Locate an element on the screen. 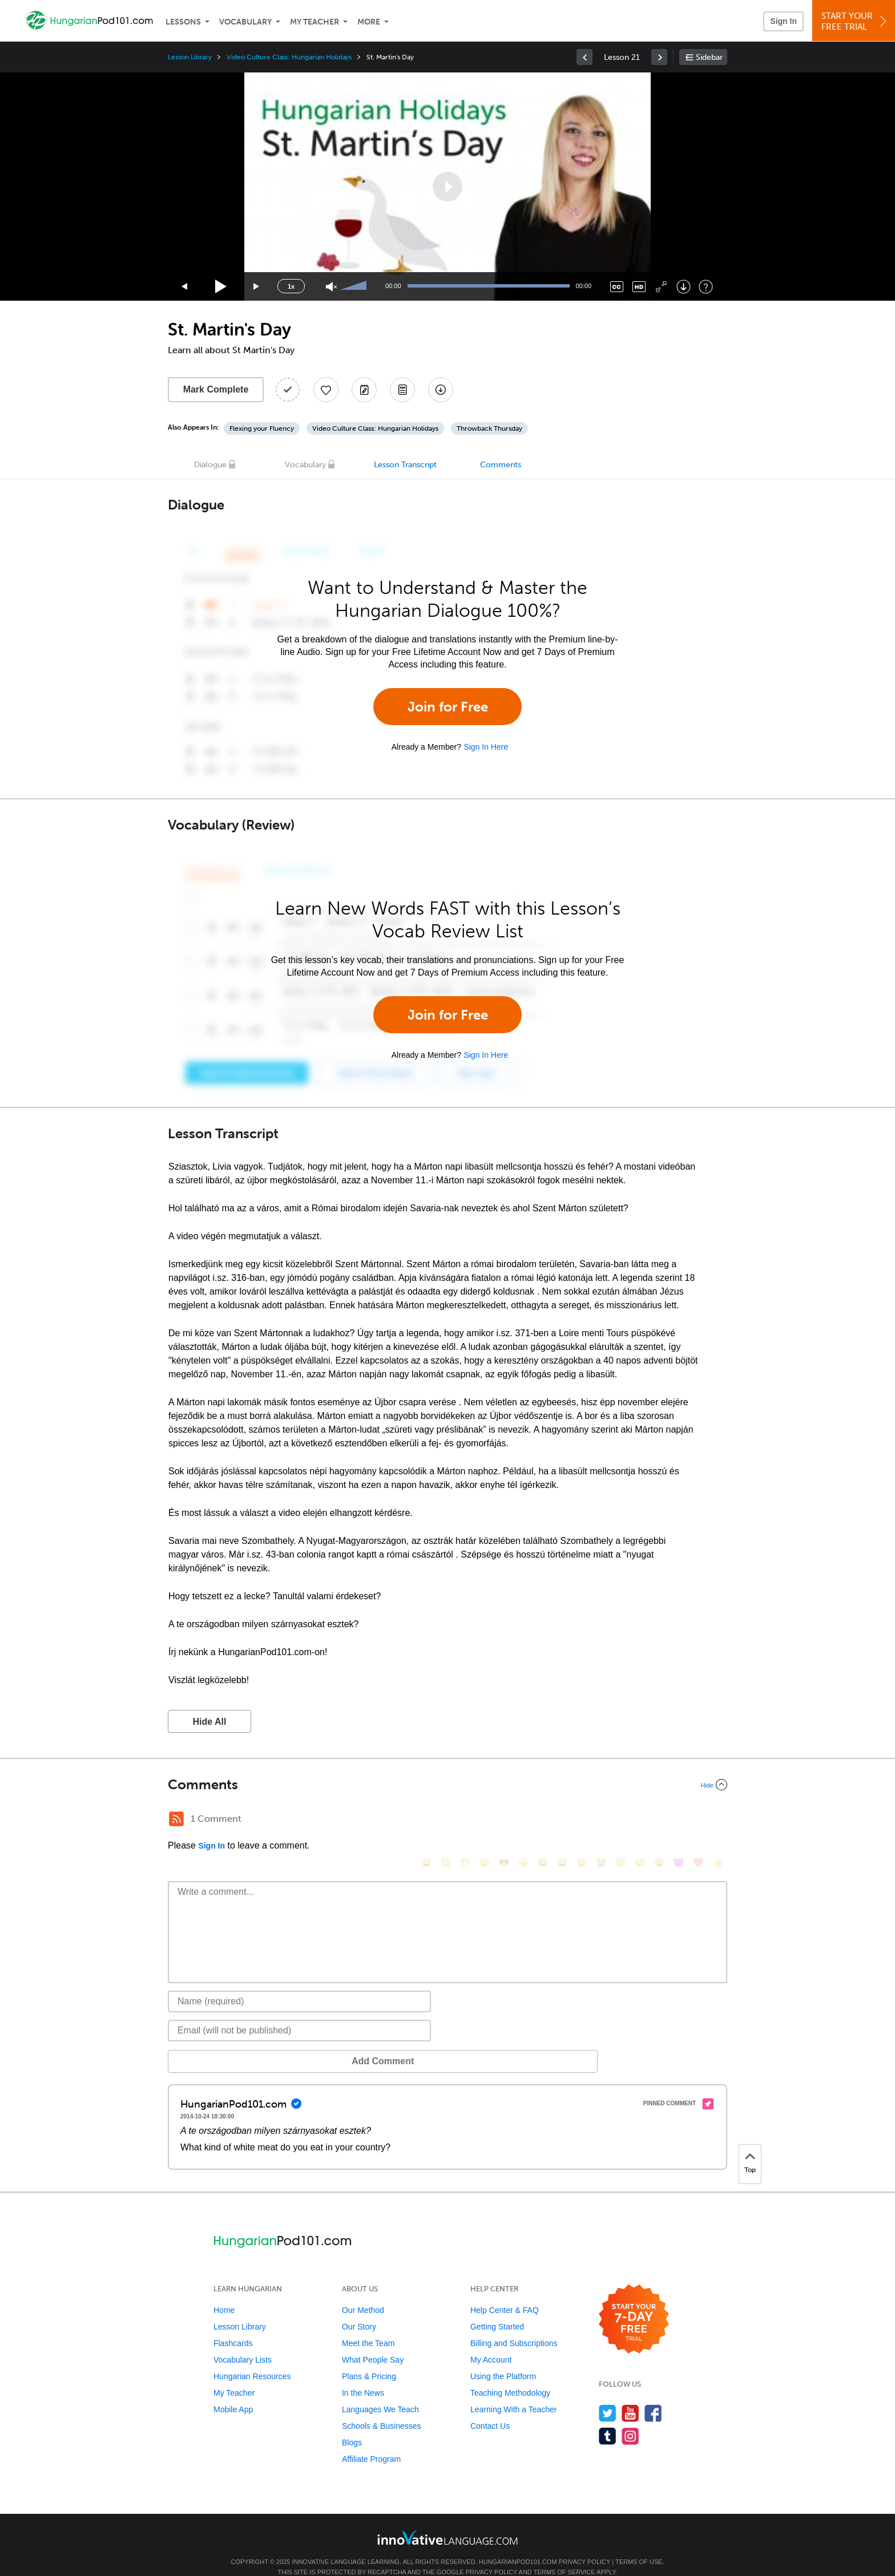 This screenshot has height=2576, width=895. My Account is located at coordinates (490, 2342).